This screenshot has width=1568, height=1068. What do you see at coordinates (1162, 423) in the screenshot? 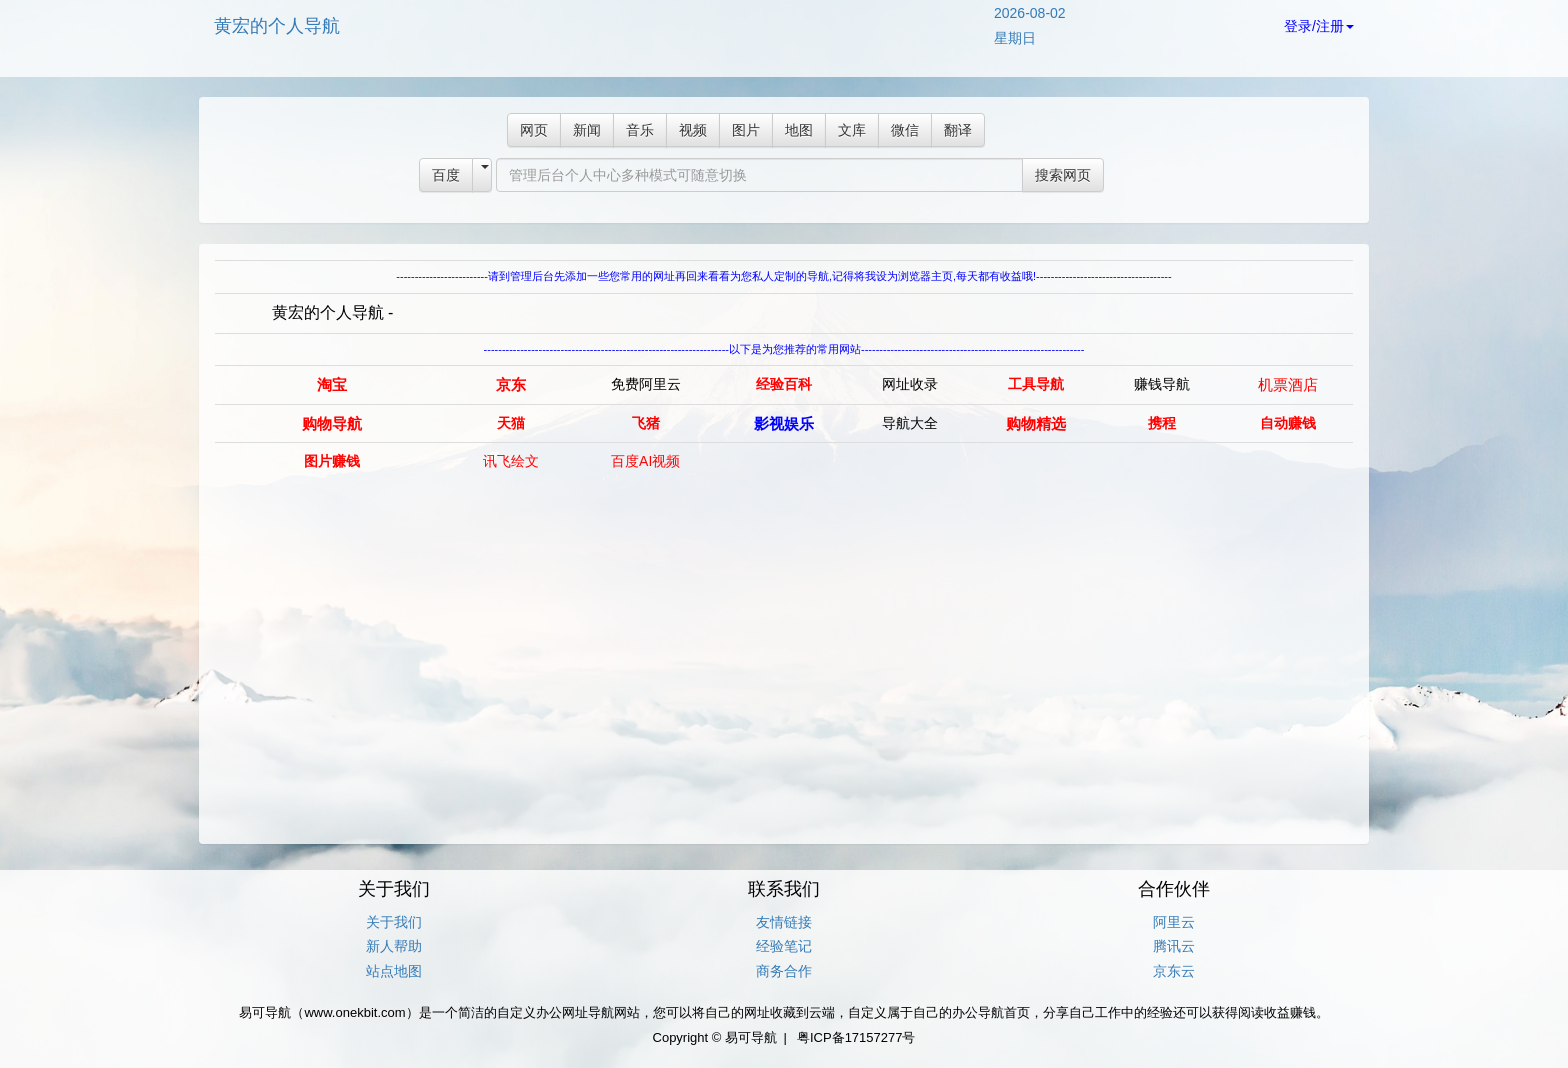
I see `携程` at bounding box center [1162, 423].